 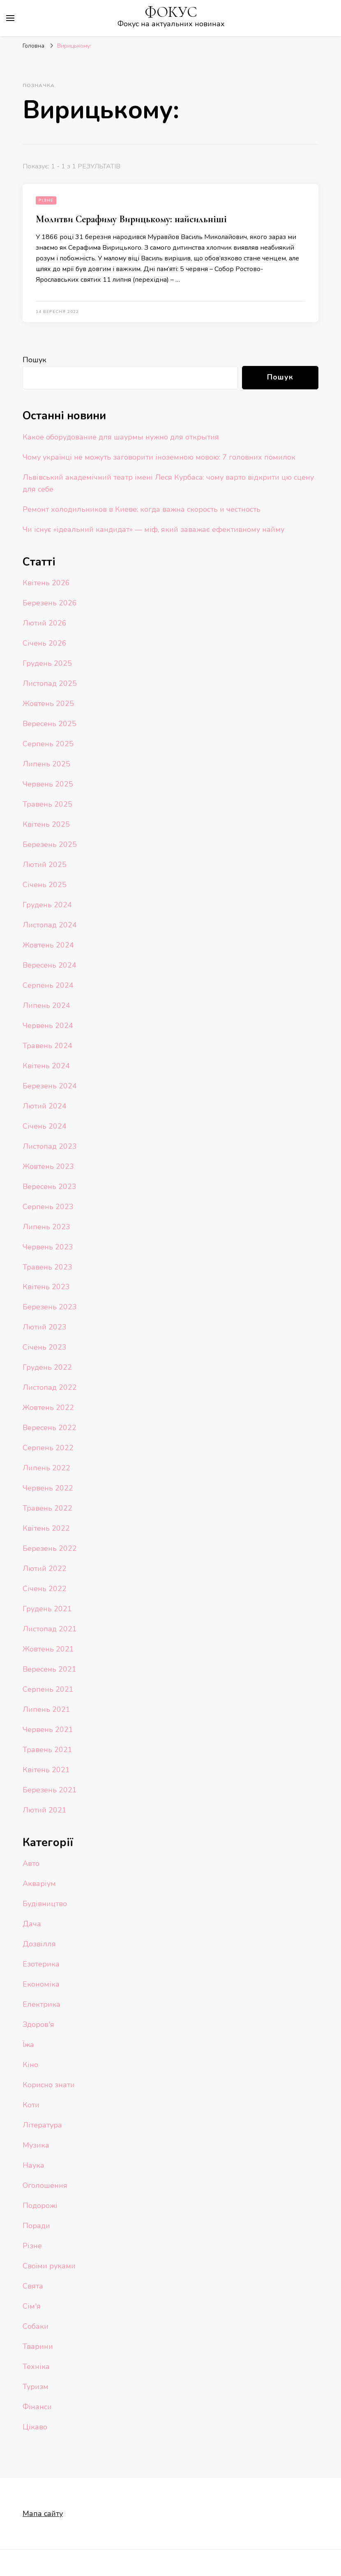 What do you see at coordinates (48, 1488) in the screenshot?
I see `Червень 2022` at bounding box center [48, 1488].